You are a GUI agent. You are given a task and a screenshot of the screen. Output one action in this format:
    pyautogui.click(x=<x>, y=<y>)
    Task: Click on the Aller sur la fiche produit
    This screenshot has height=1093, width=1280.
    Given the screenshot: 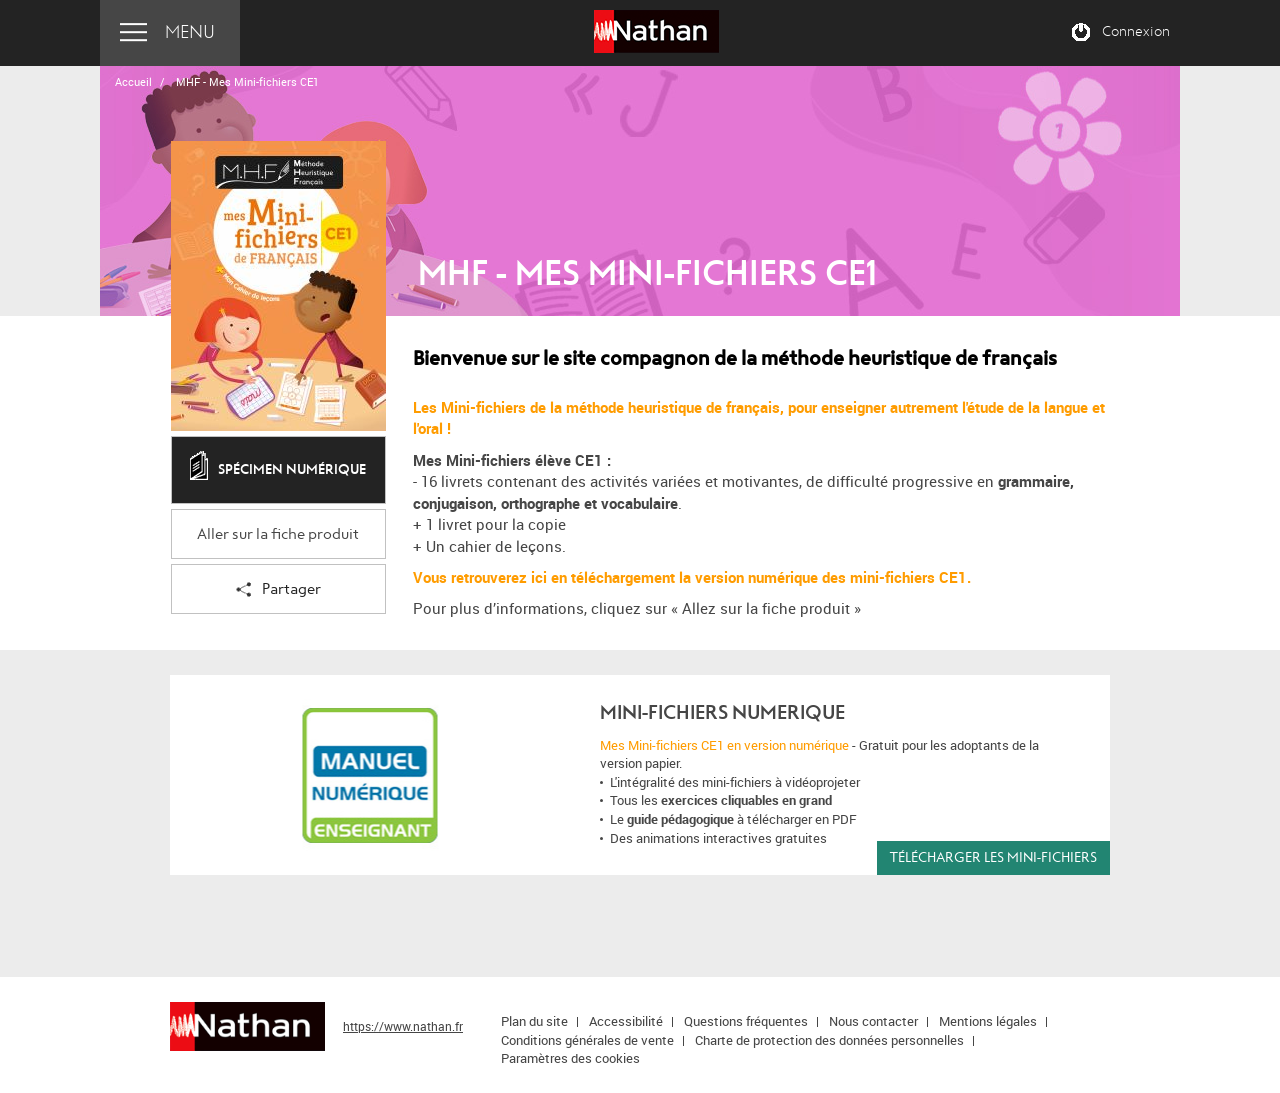 What is the action you would take?
    pyautogui.click(x=278, y=534)
    